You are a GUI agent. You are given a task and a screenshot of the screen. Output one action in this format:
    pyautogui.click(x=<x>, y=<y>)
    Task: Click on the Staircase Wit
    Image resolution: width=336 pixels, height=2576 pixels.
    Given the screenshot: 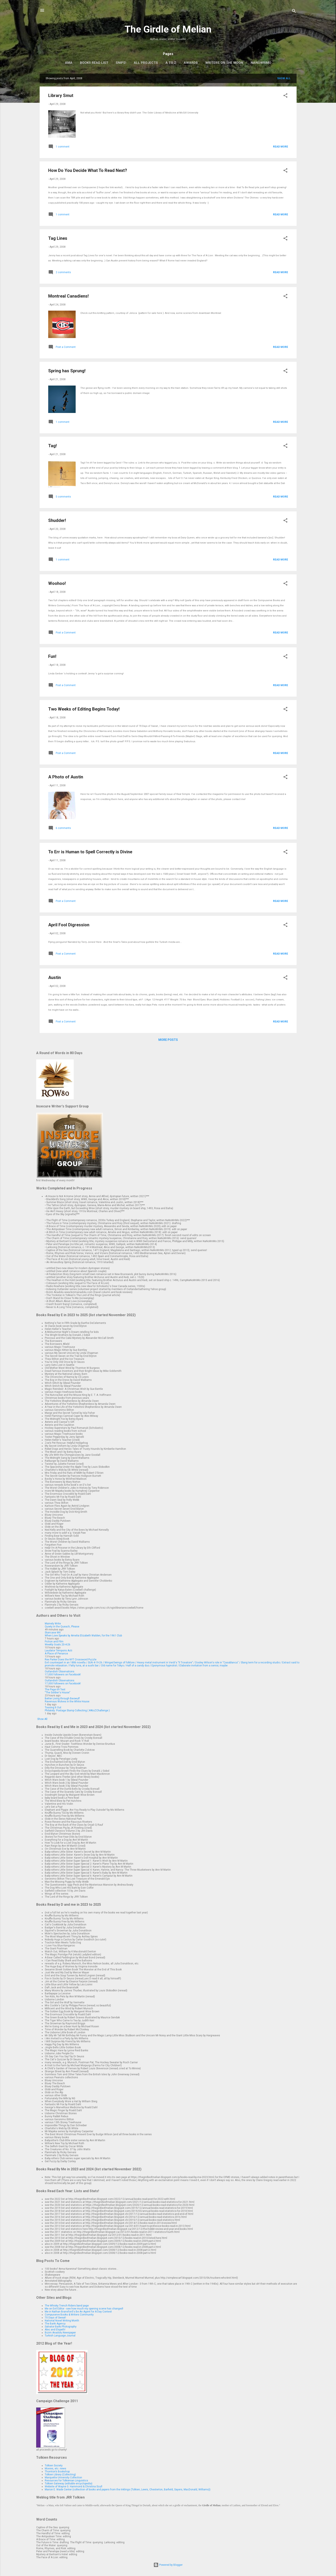 What is the action you would take?
    pyautogui.click(x=53, y=1632)
    